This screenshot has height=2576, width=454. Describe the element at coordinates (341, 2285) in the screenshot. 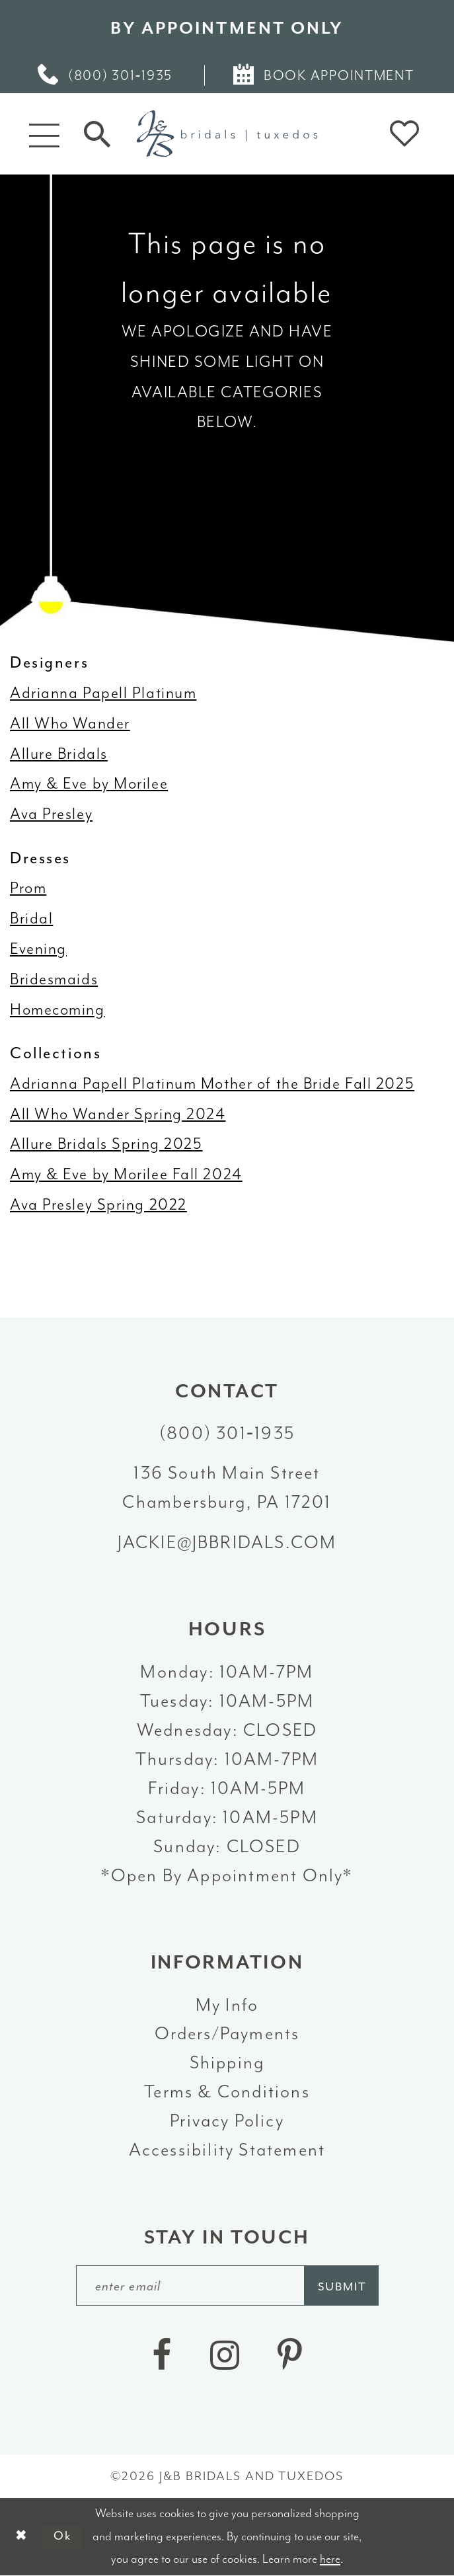

I see `[Subscribe]` at that location.